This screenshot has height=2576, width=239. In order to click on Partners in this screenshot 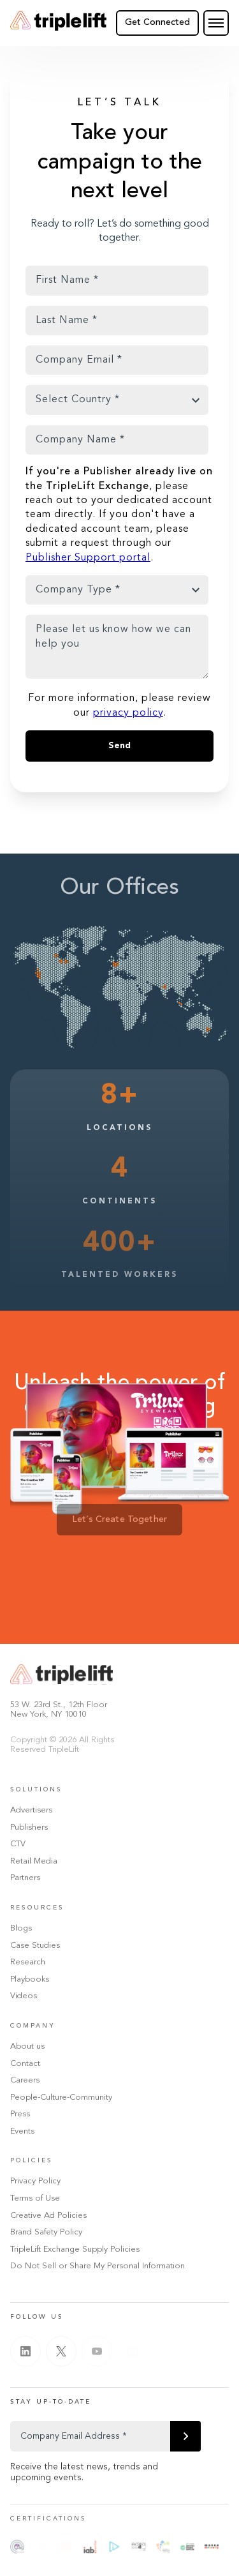, I will do `click(25, 1878)`.